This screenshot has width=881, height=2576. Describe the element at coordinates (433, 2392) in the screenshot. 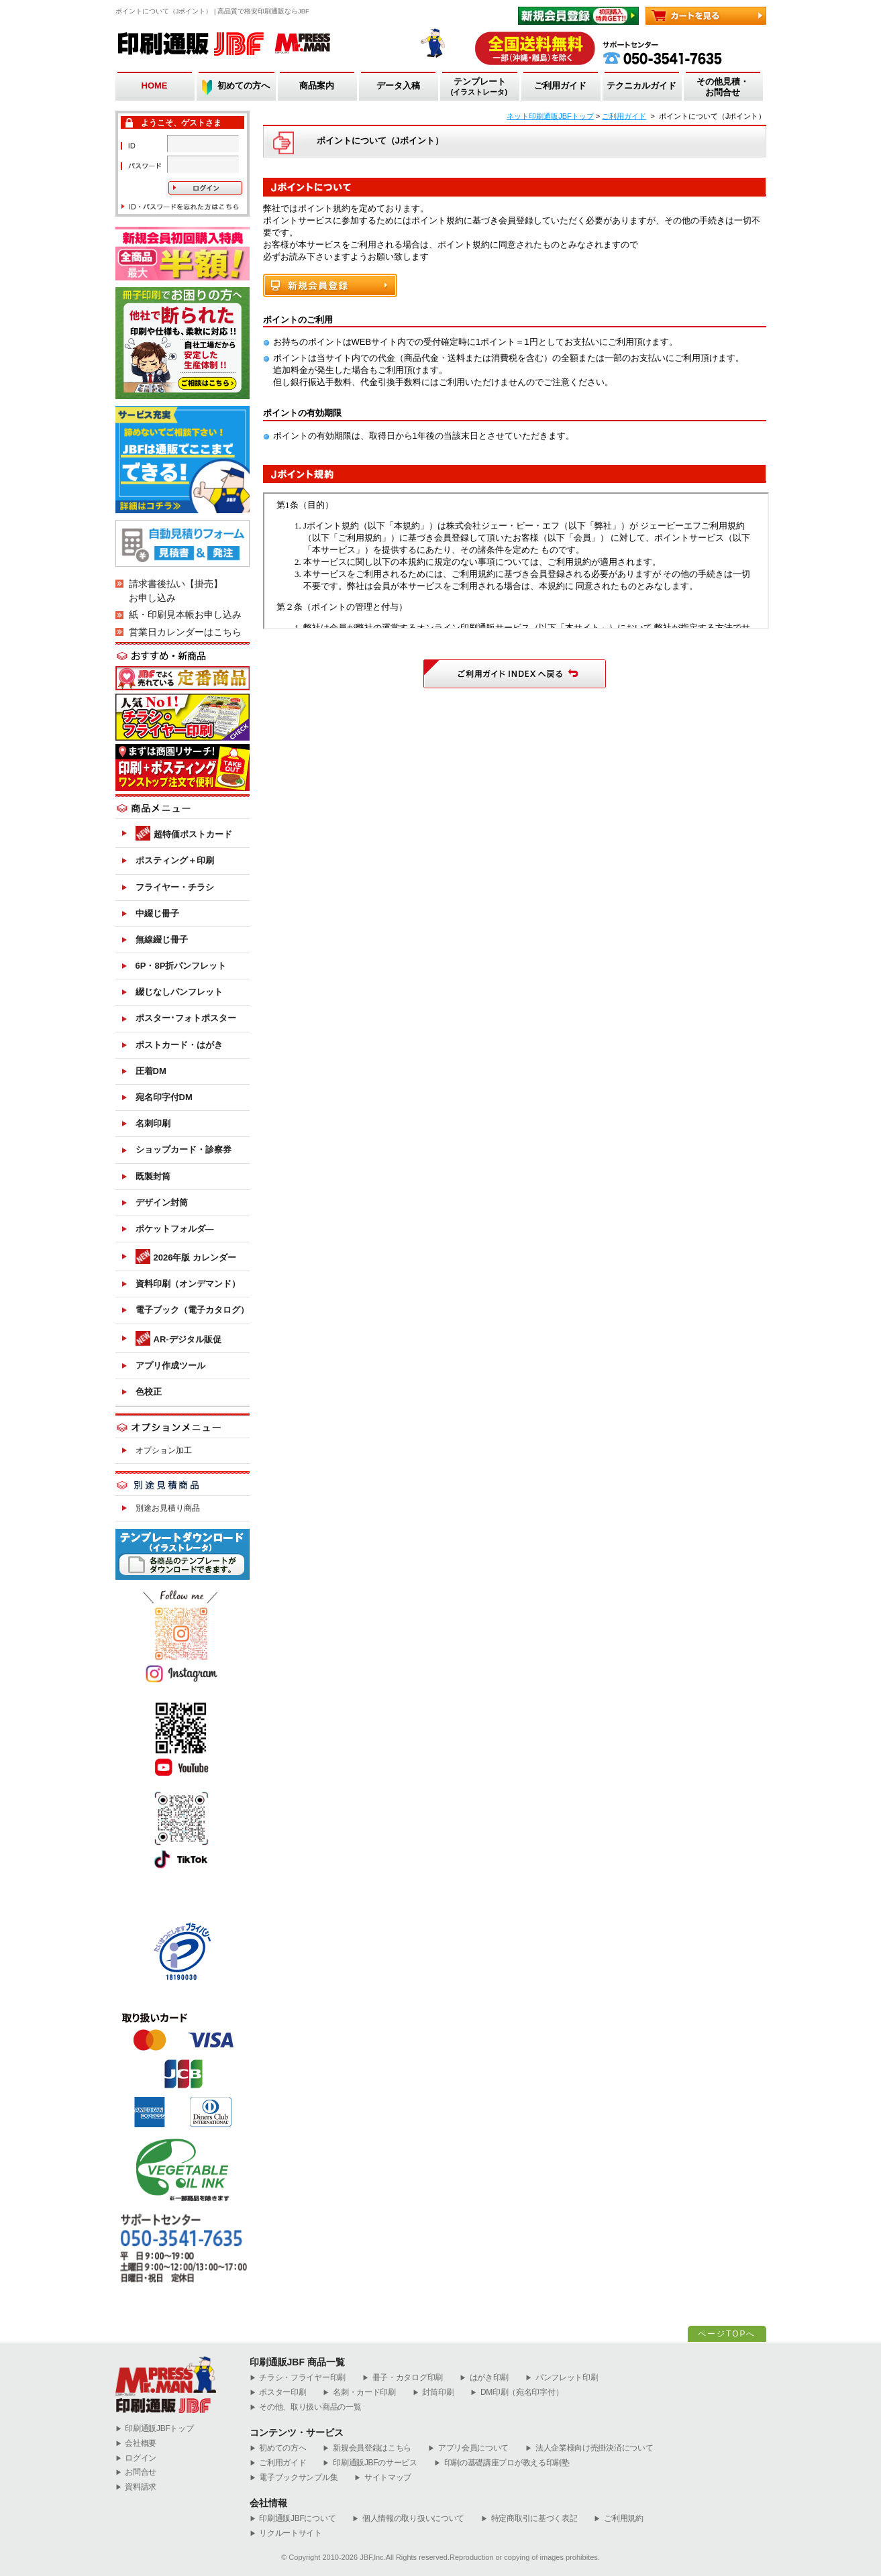

I see `封筒印刷` at that location.